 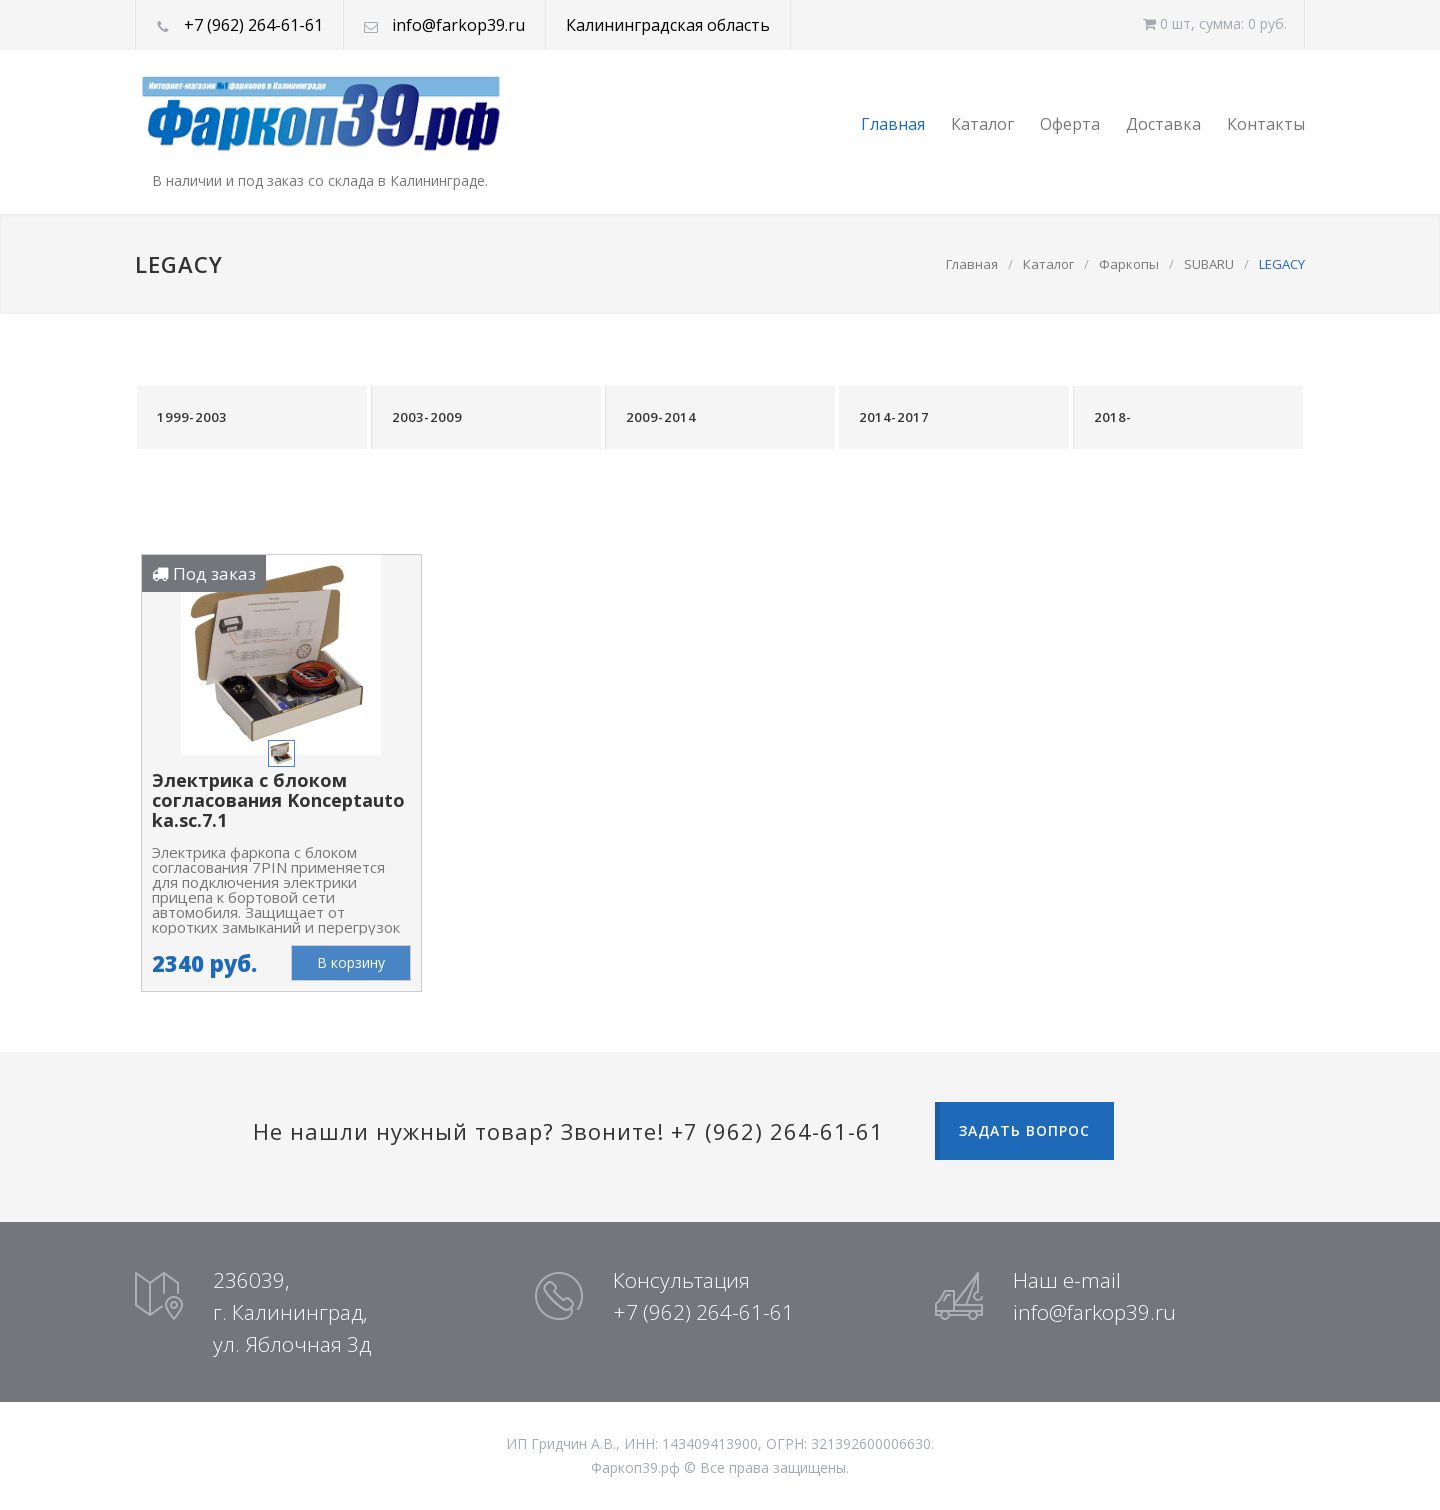 I want to click on 2018-, so click(x=1113, y=417).